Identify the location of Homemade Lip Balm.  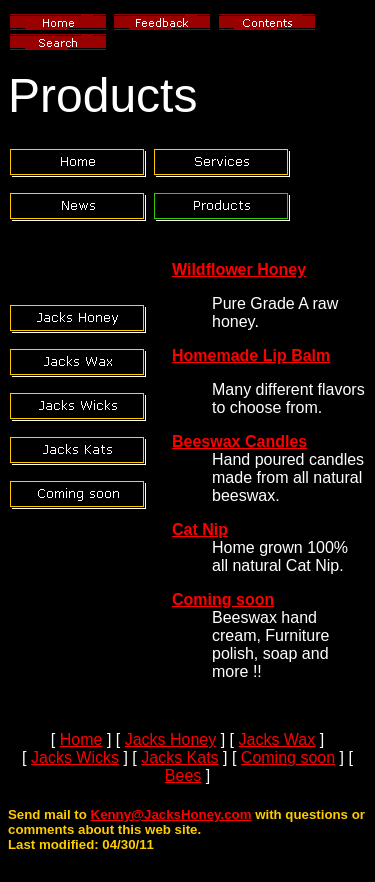
(251, 355).